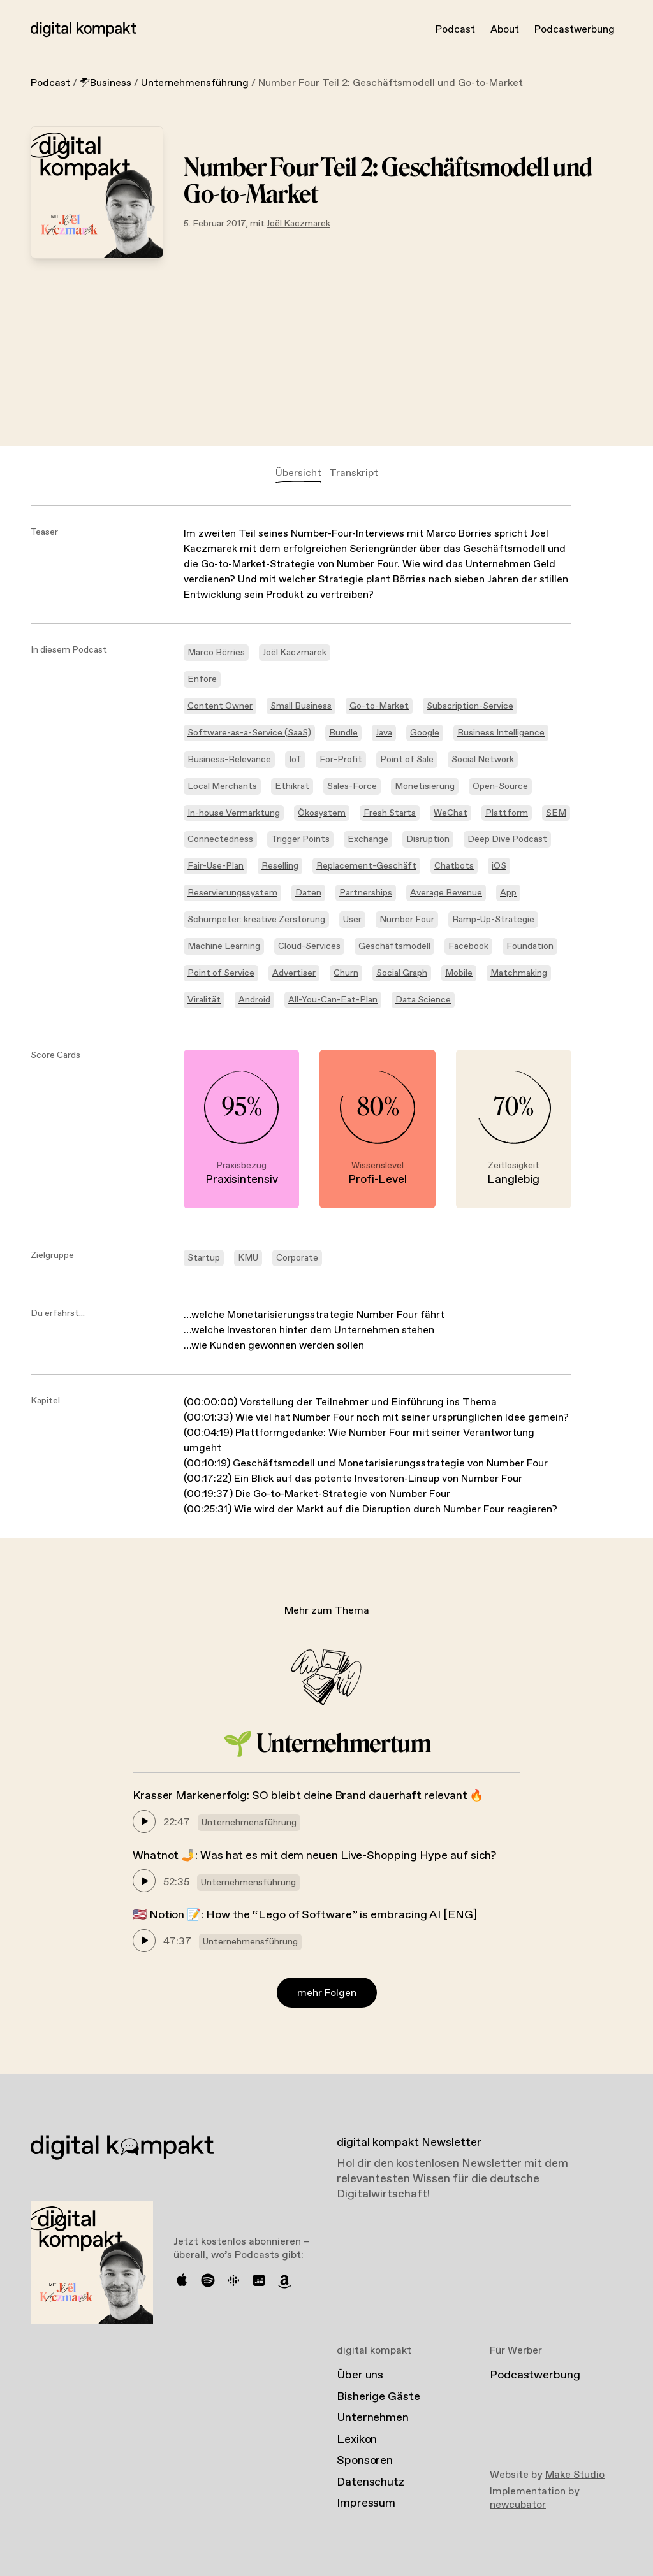 The height and width of the screenshot is (2576, 653). What do you see at coordinates (322, 813) in the screenshot?
I see `Ökosystem` at bounding box center [322, 813].